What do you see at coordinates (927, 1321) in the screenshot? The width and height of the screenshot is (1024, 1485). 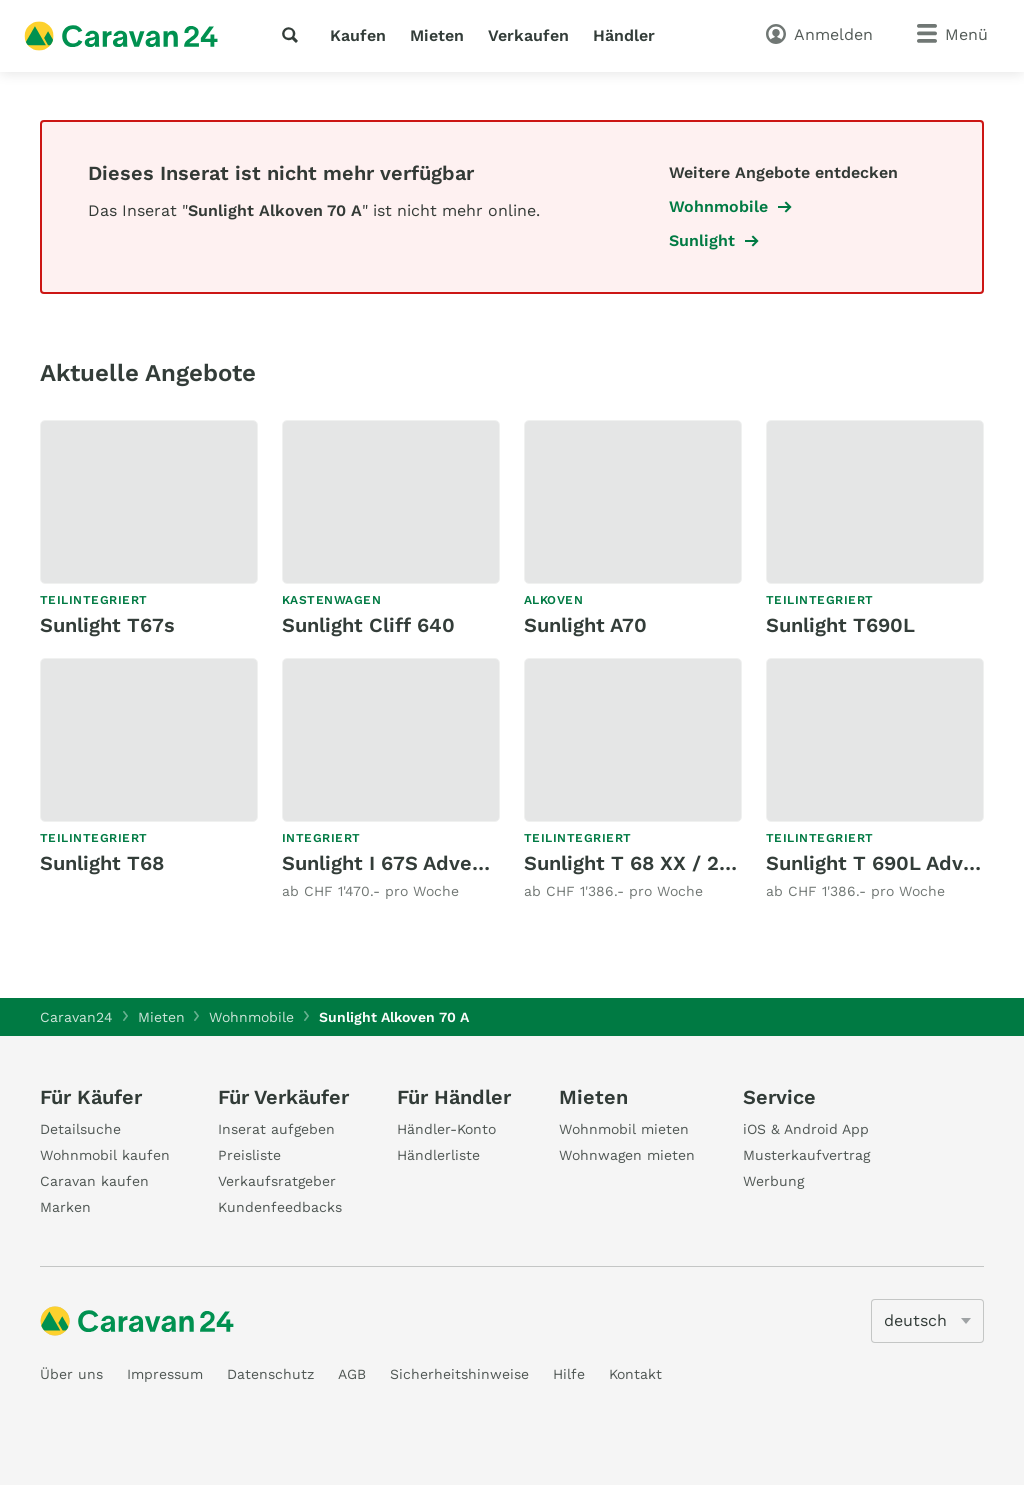 I see `[5205]` at bounding box center [927, 1321].